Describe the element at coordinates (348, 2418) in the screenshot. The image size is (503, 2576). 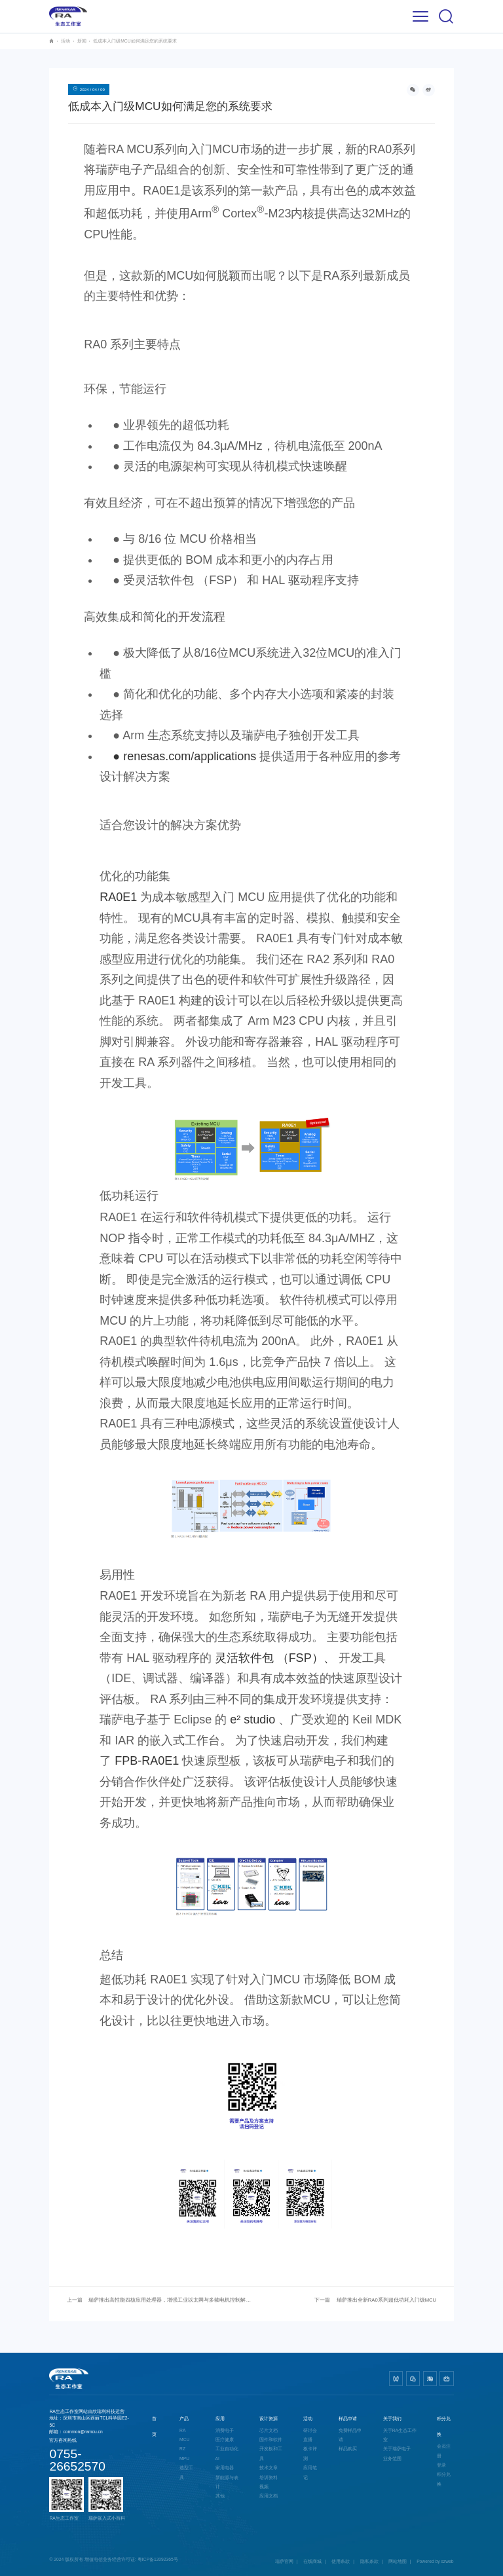
I see `样品申请` at that location.